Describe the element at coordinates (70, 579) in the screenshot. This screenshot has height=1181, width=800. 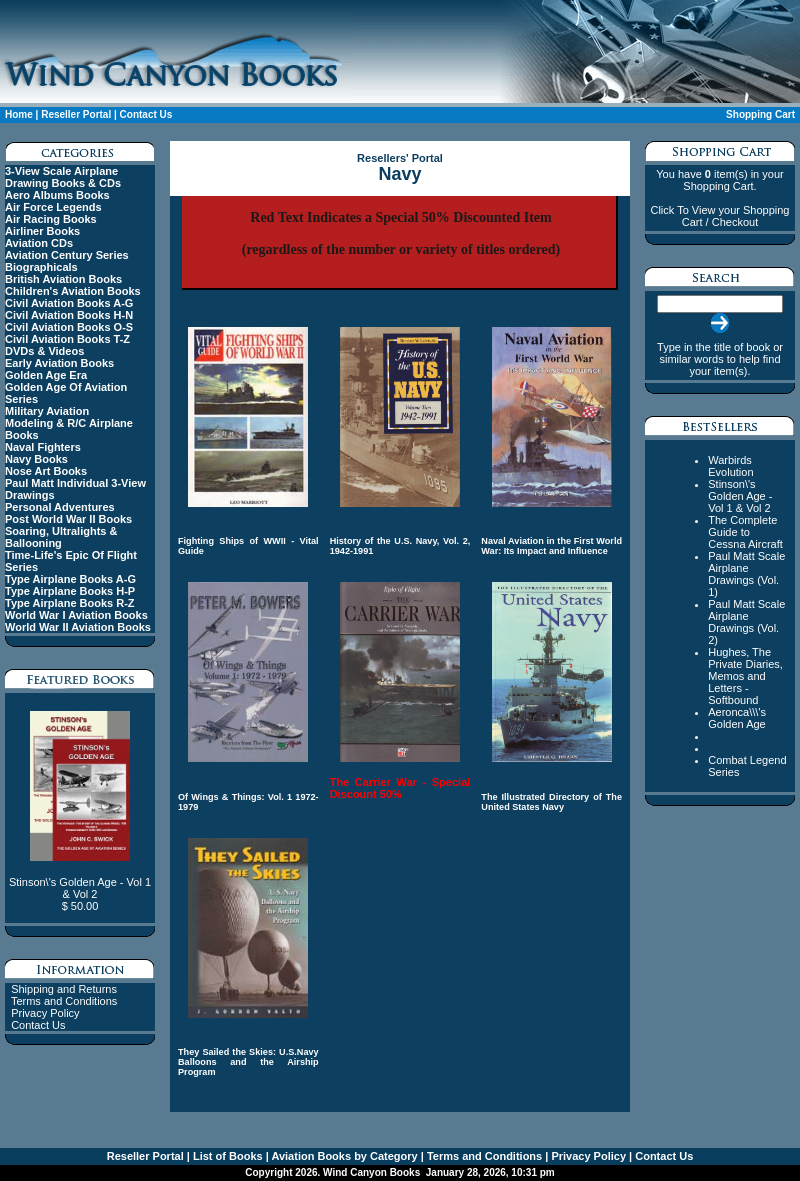
I see `Type Airplane Books A-G` at that location.